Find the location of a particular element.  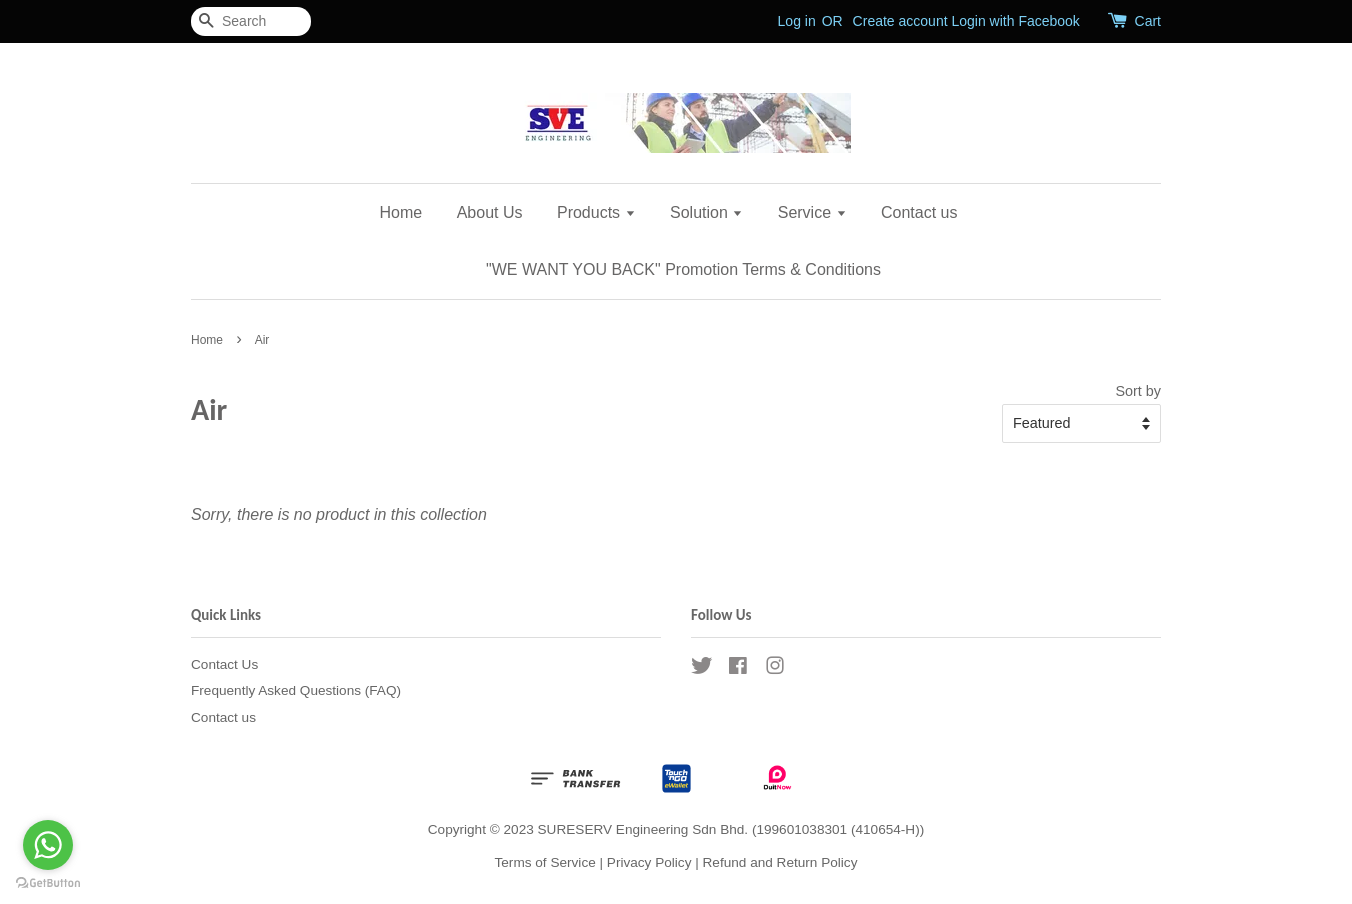

Sort by is located at coordinates (1138, 391).